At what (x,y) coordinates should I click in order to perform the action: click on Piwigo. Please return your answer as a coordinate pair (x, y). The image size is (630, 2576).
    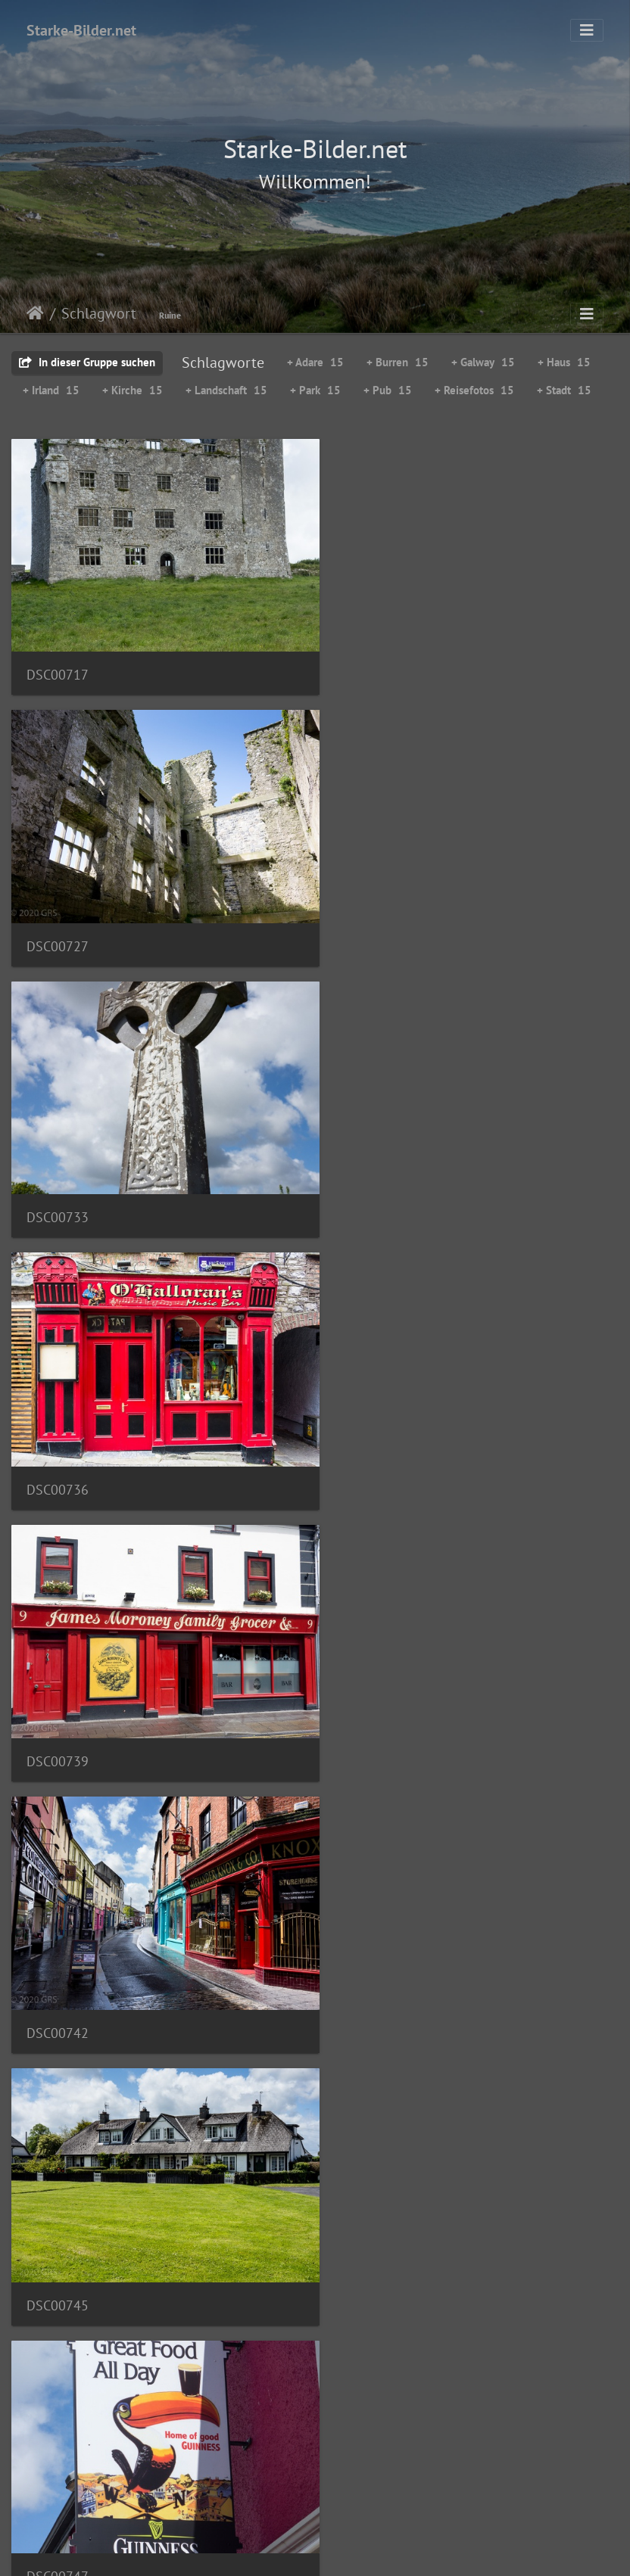
    Looking at the image, I should click on (346, 2550).